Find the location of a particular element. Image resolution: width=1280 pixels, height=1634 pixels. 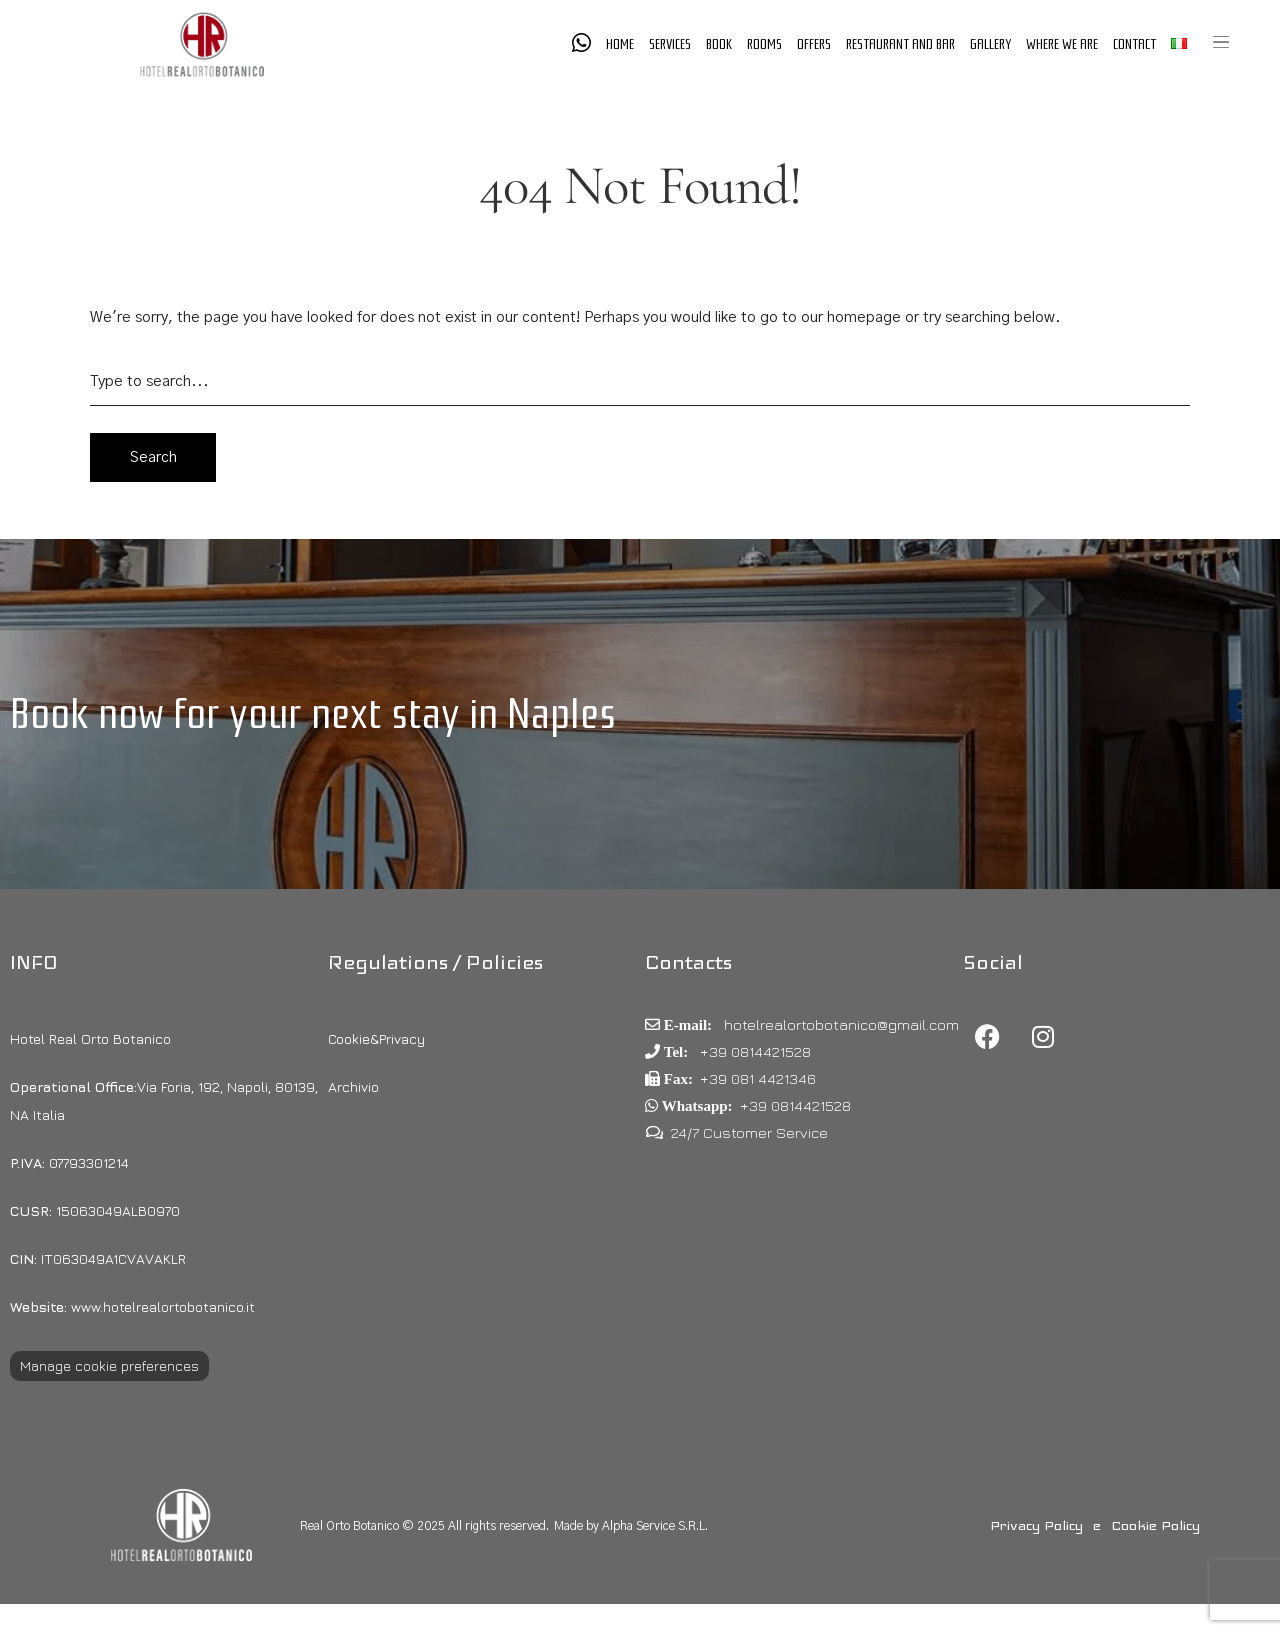

Cookie Policy is located at coordinates (1155, 1525).